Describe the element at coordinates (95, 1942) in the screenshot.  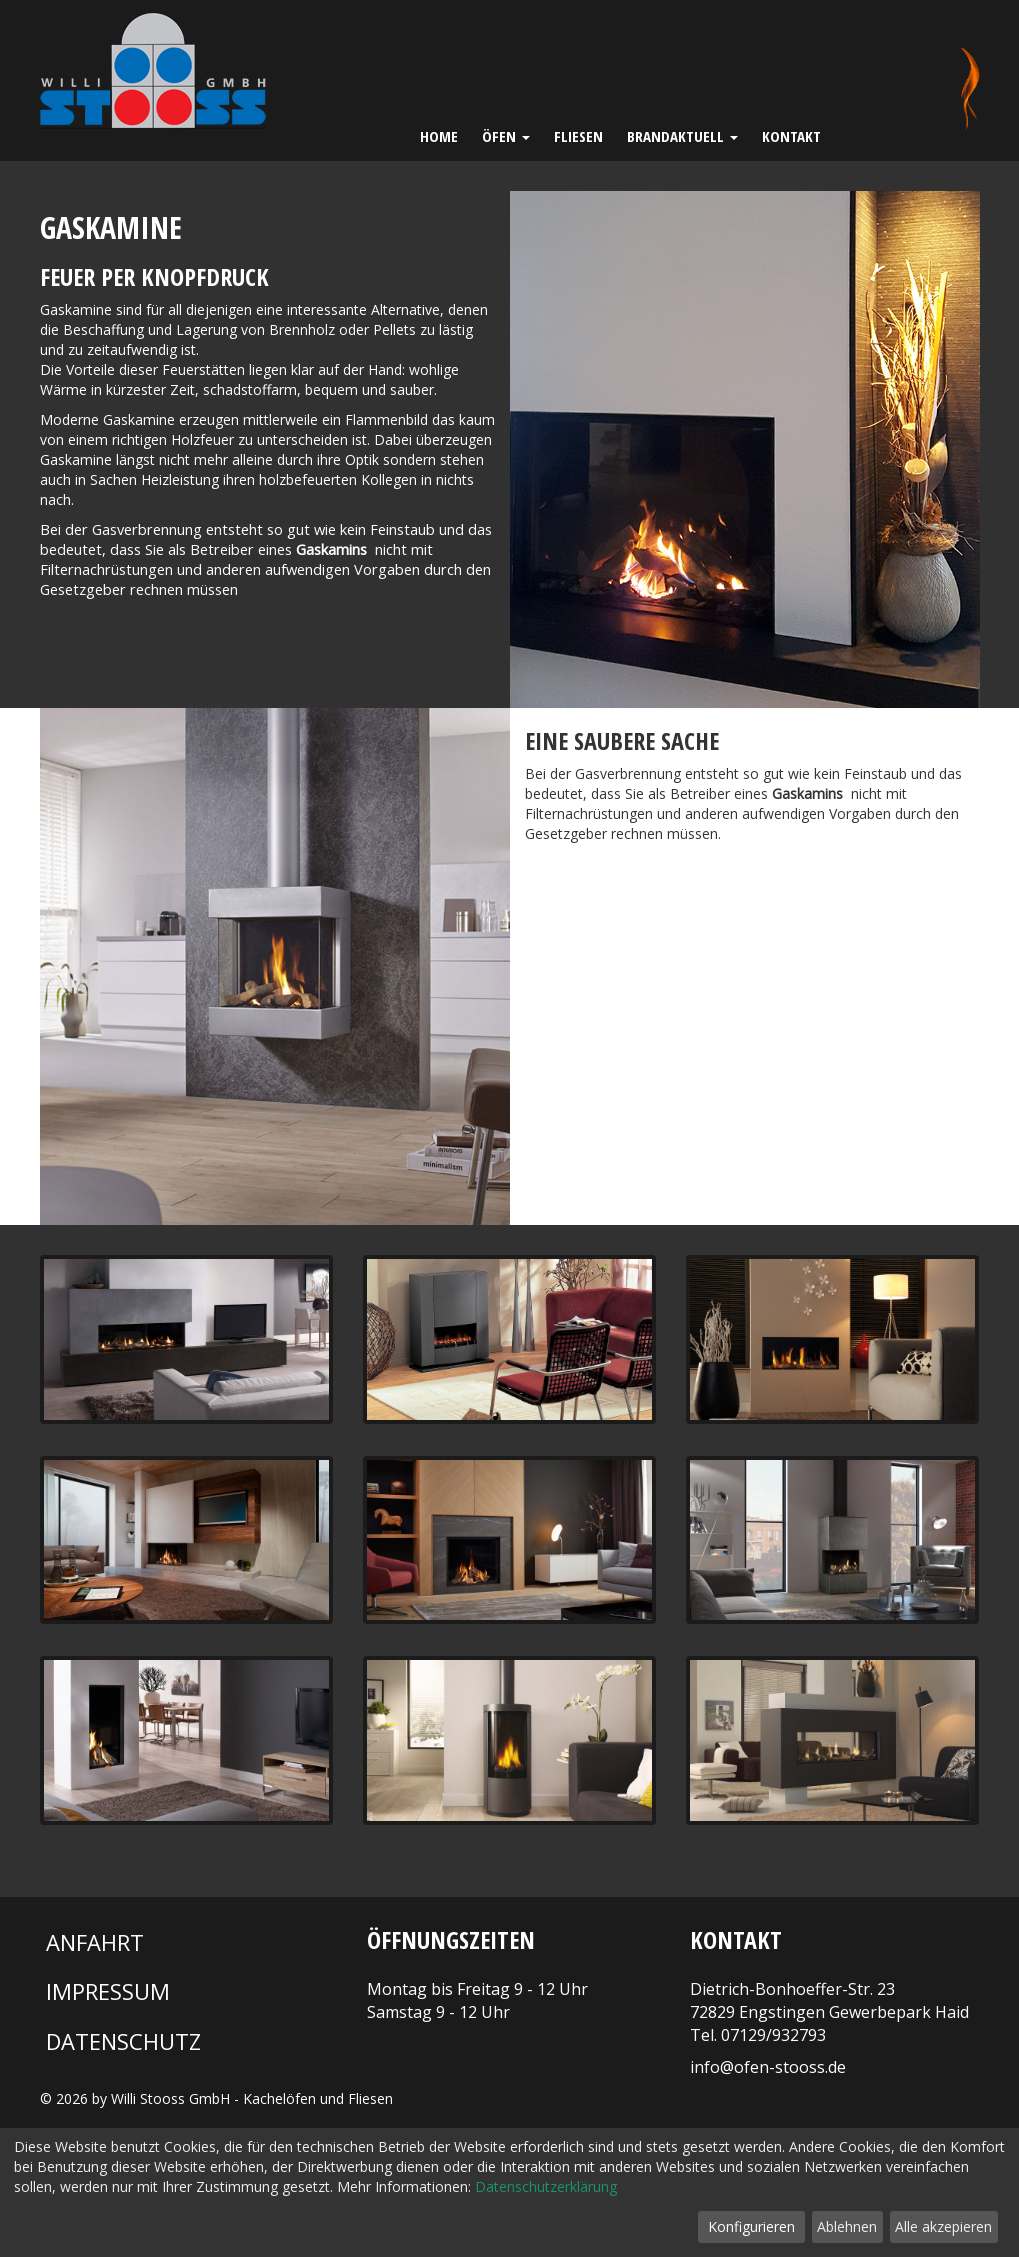
I see `Anfahrt` at that location.